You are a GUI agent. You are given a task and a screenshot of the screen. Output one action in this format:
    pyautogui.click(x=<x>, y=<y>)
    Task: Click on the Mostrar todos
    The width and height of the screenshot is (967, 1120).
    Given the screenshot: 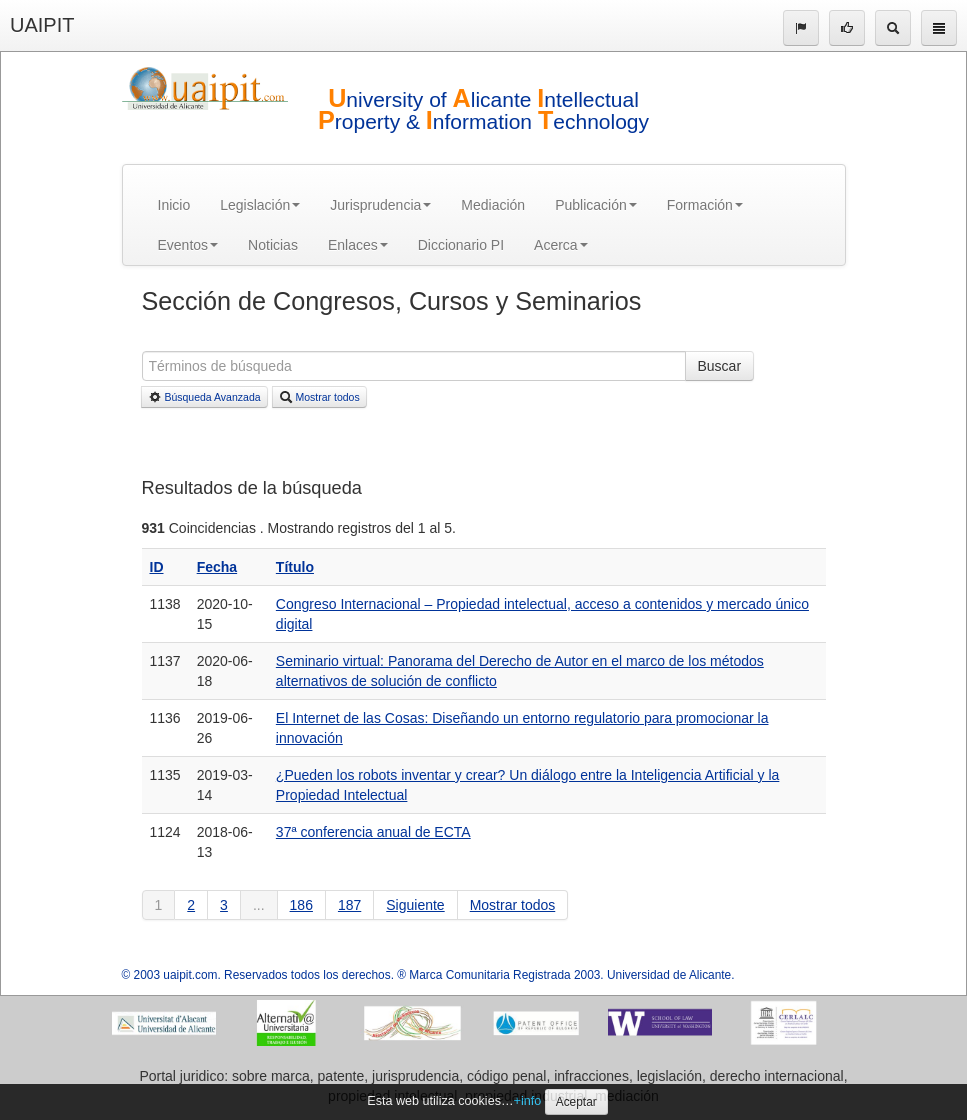 What is the action you would take?
    pyautogui.click(x=319, y=397)
    